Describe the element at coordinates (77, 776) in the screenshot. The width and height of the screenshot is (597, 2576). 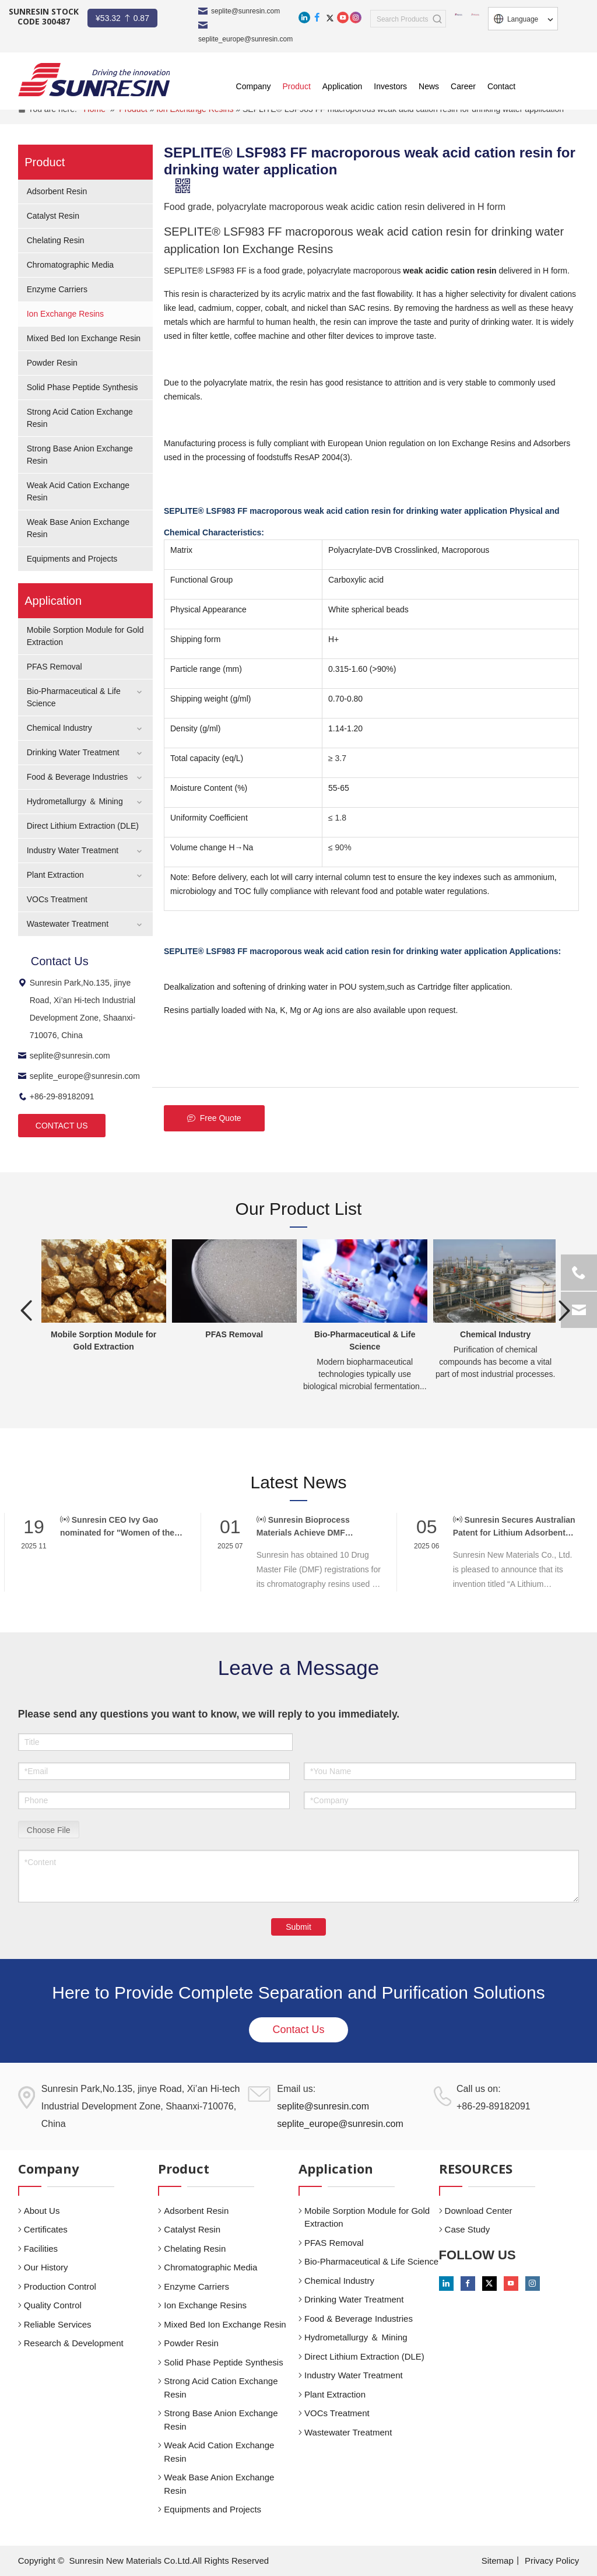
I see `Food & Beverage Industries` at that location.